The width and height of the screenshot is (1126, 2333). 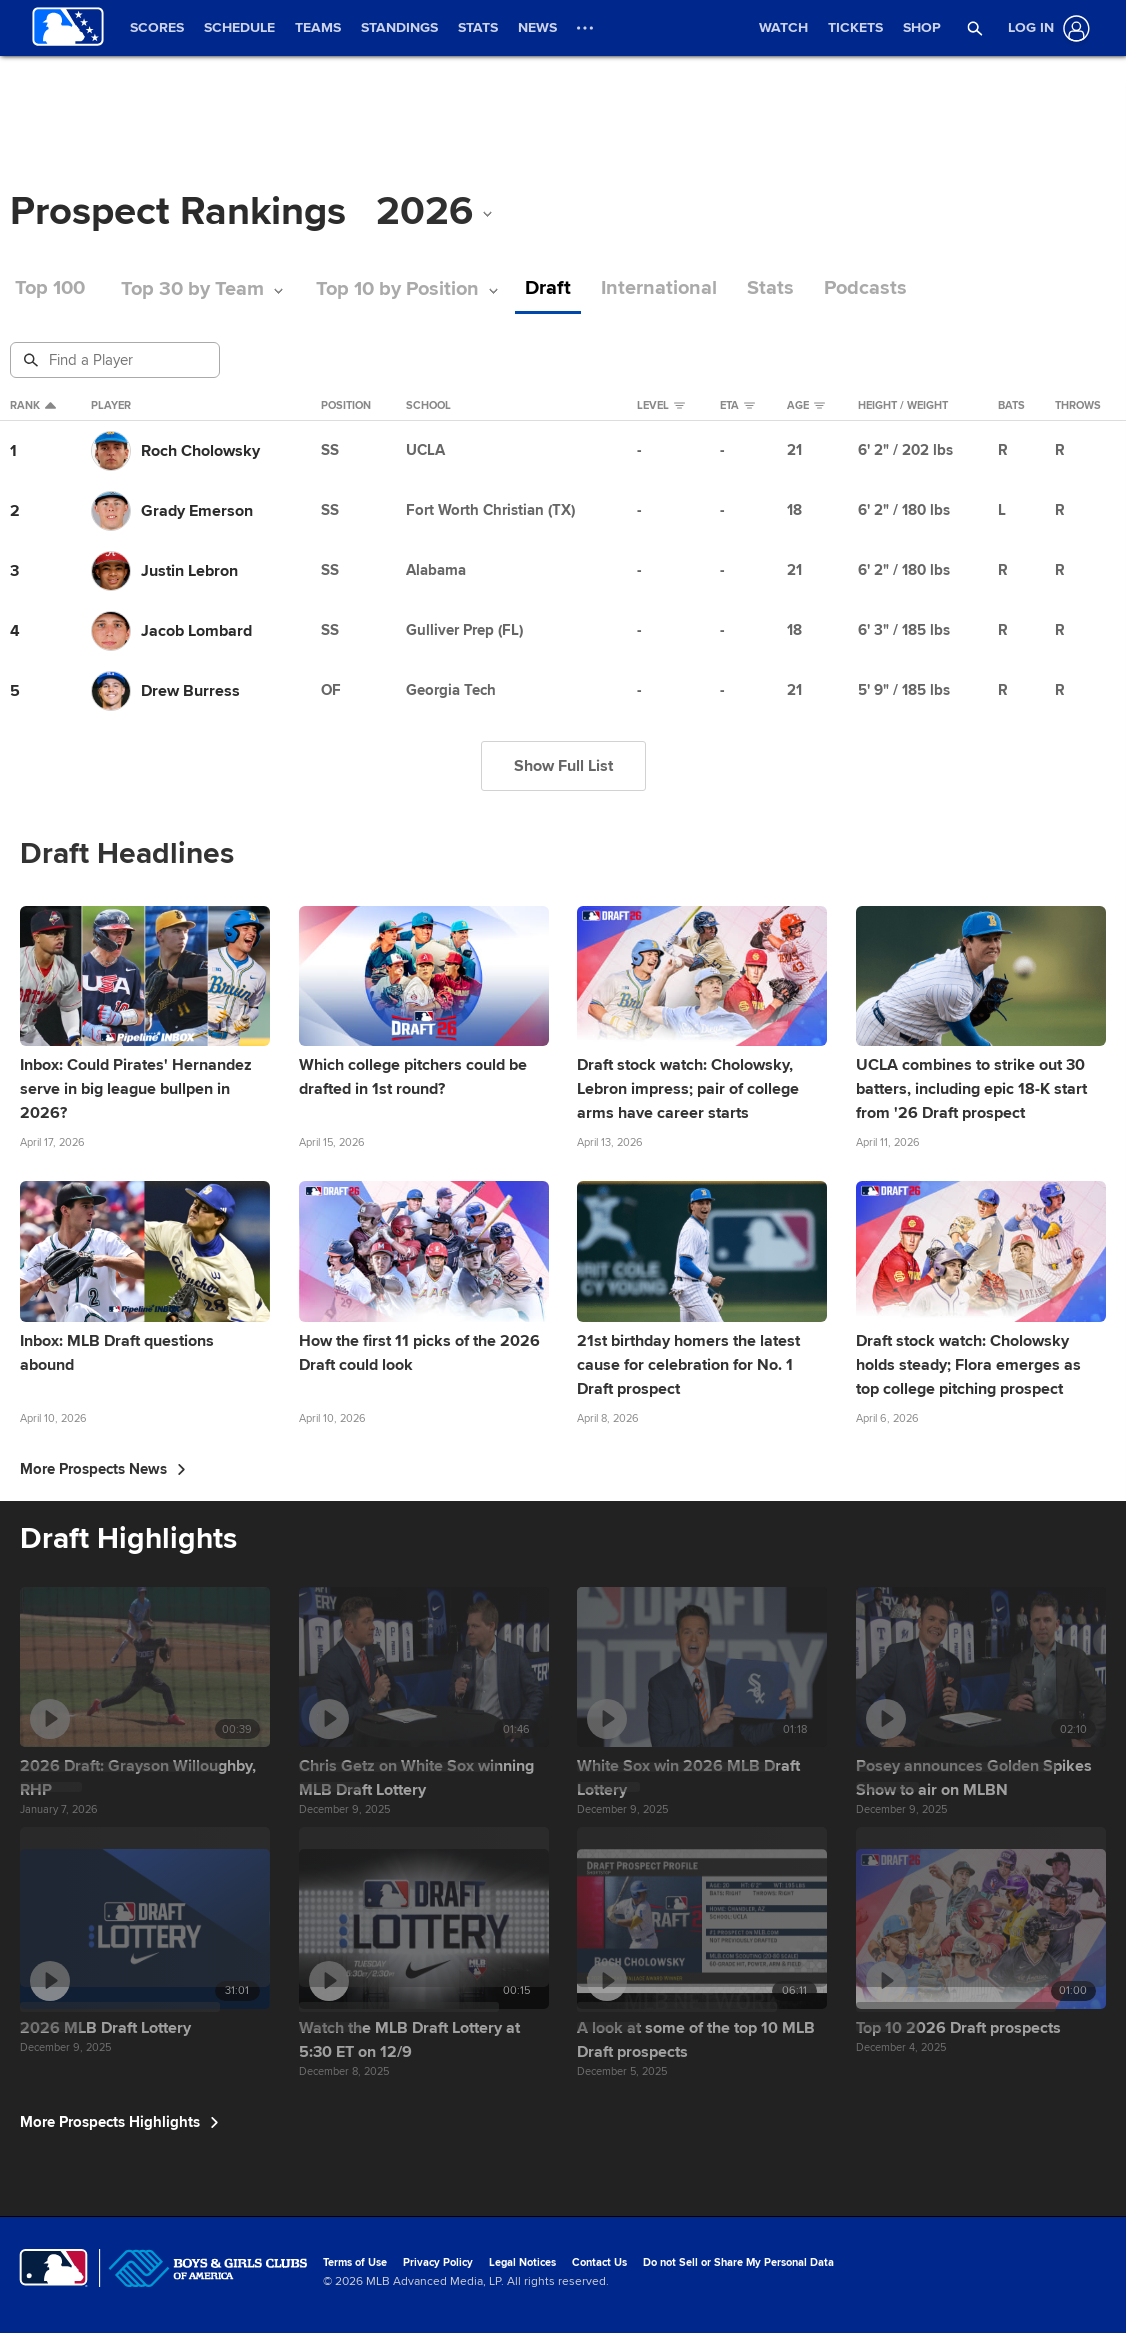 I want to click on Show Full List, so click(x=563, y=766).